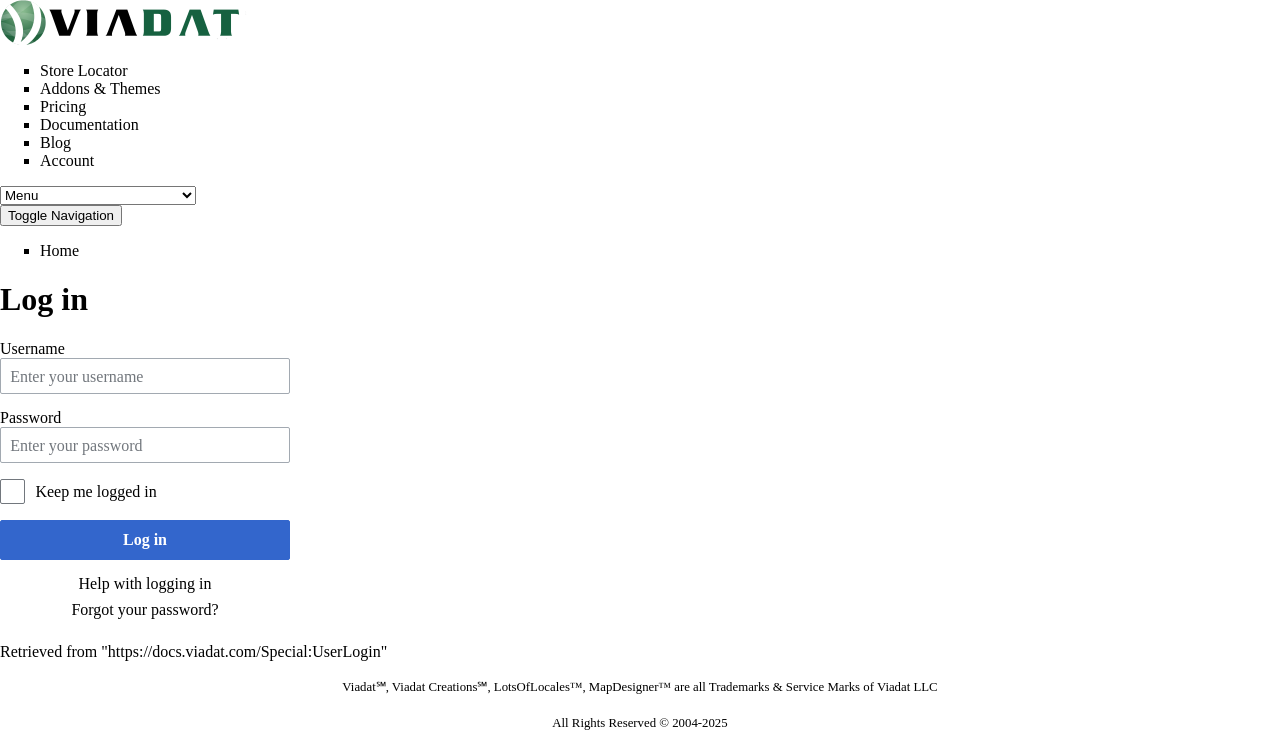 The width and height of the screenshot is (1280, 731). What do you see at coordinates (144, 609) in the screenshot?
I see `Forgot your password?` at bounding box center [144, 609].